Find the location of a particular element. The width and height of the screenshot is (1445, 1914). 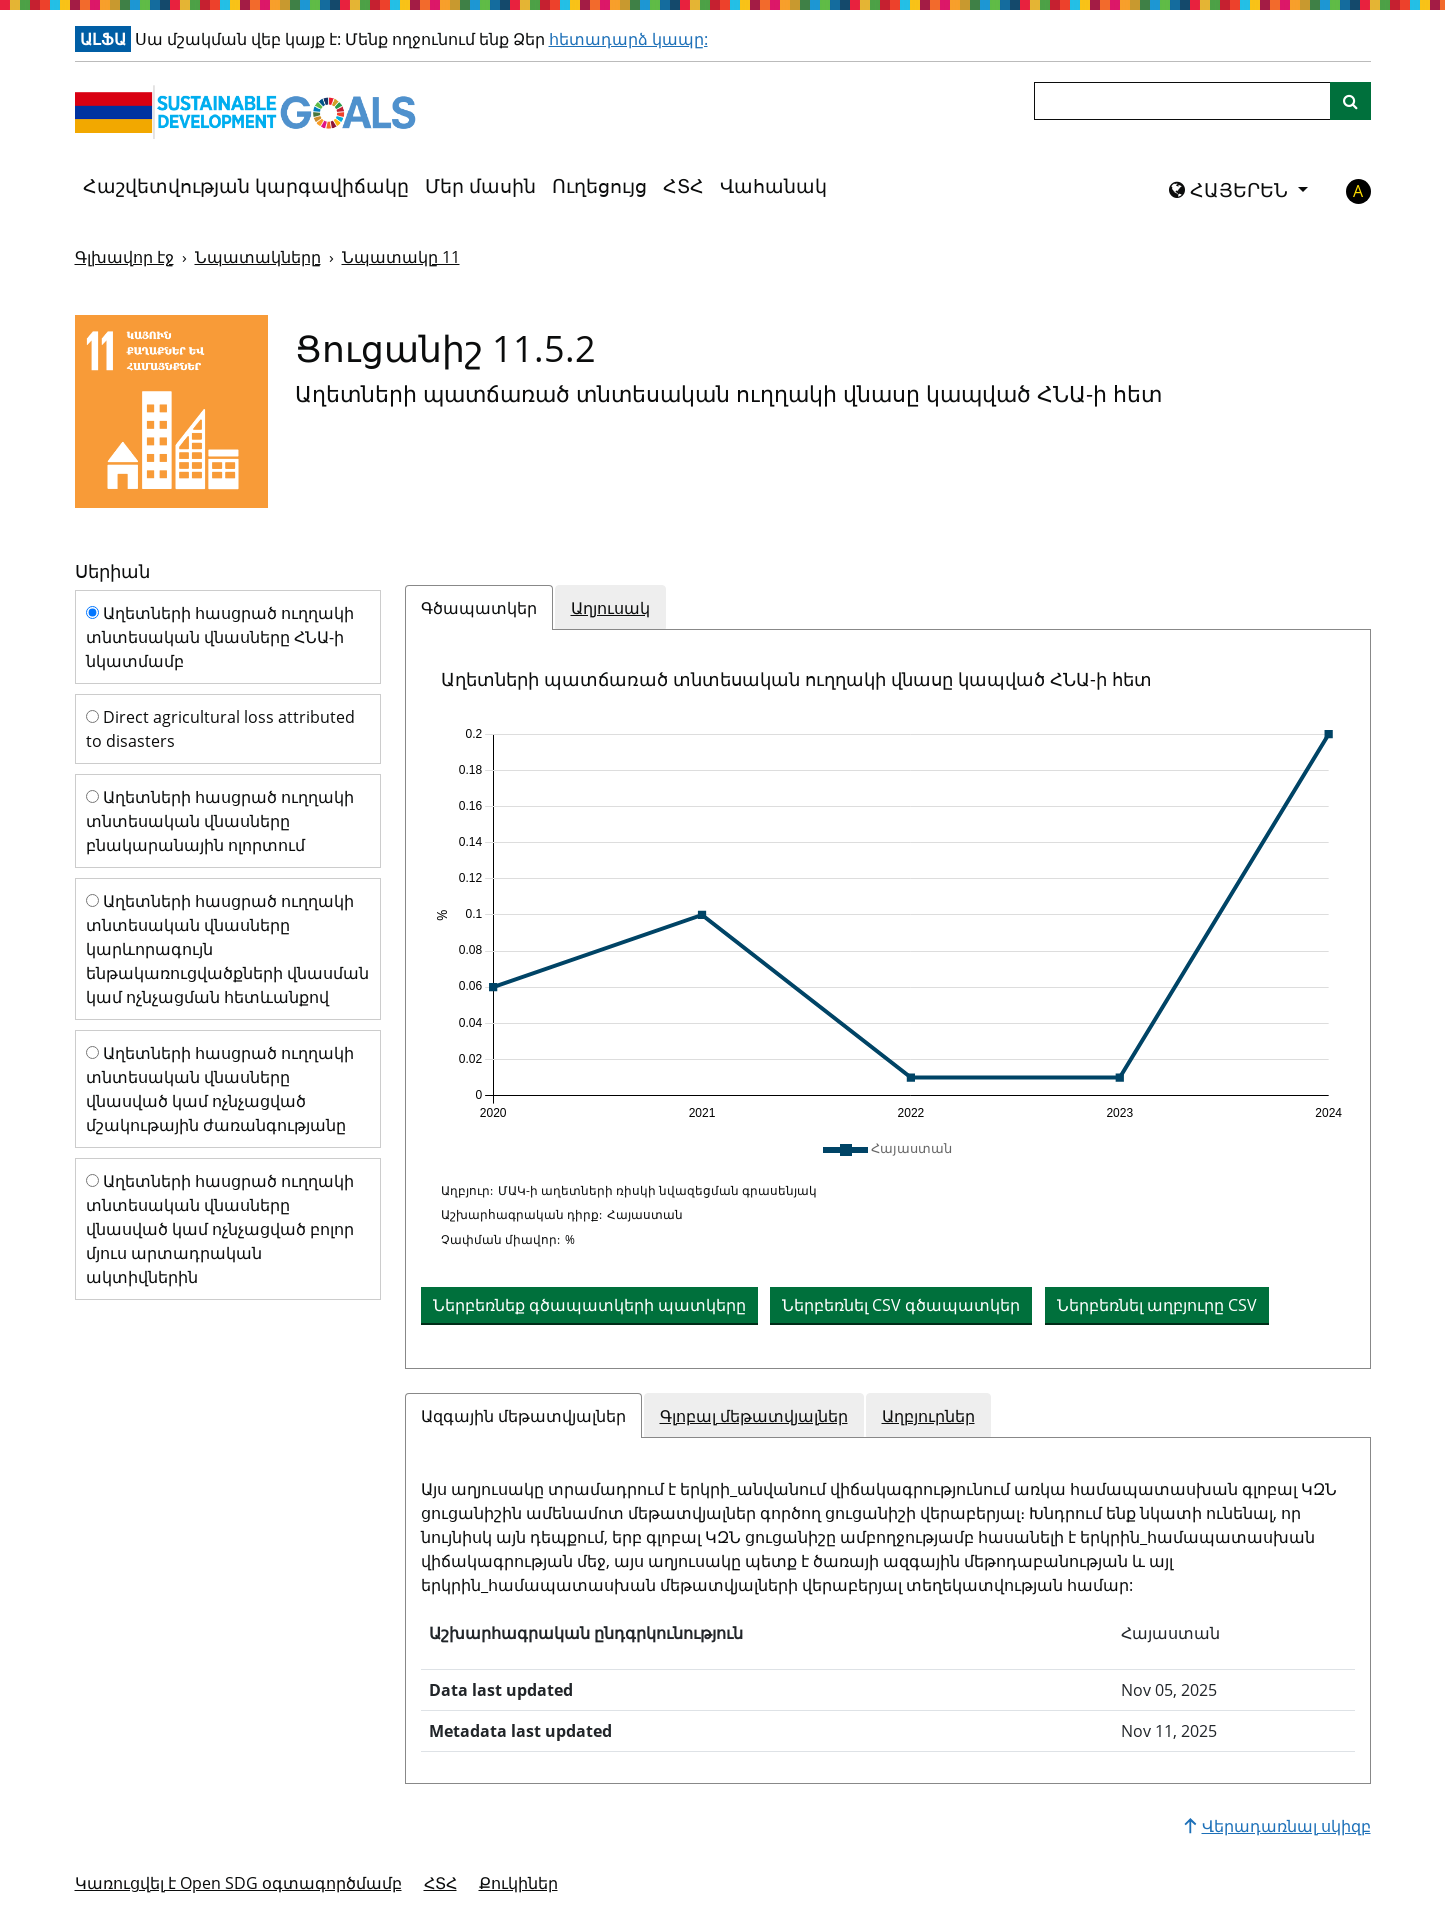

Ներբեռնեք գծապատկերի պատկերը [Ներբեռնեք աղյուսակը որպես պատկեր] is located at coordinates (589, 1305).